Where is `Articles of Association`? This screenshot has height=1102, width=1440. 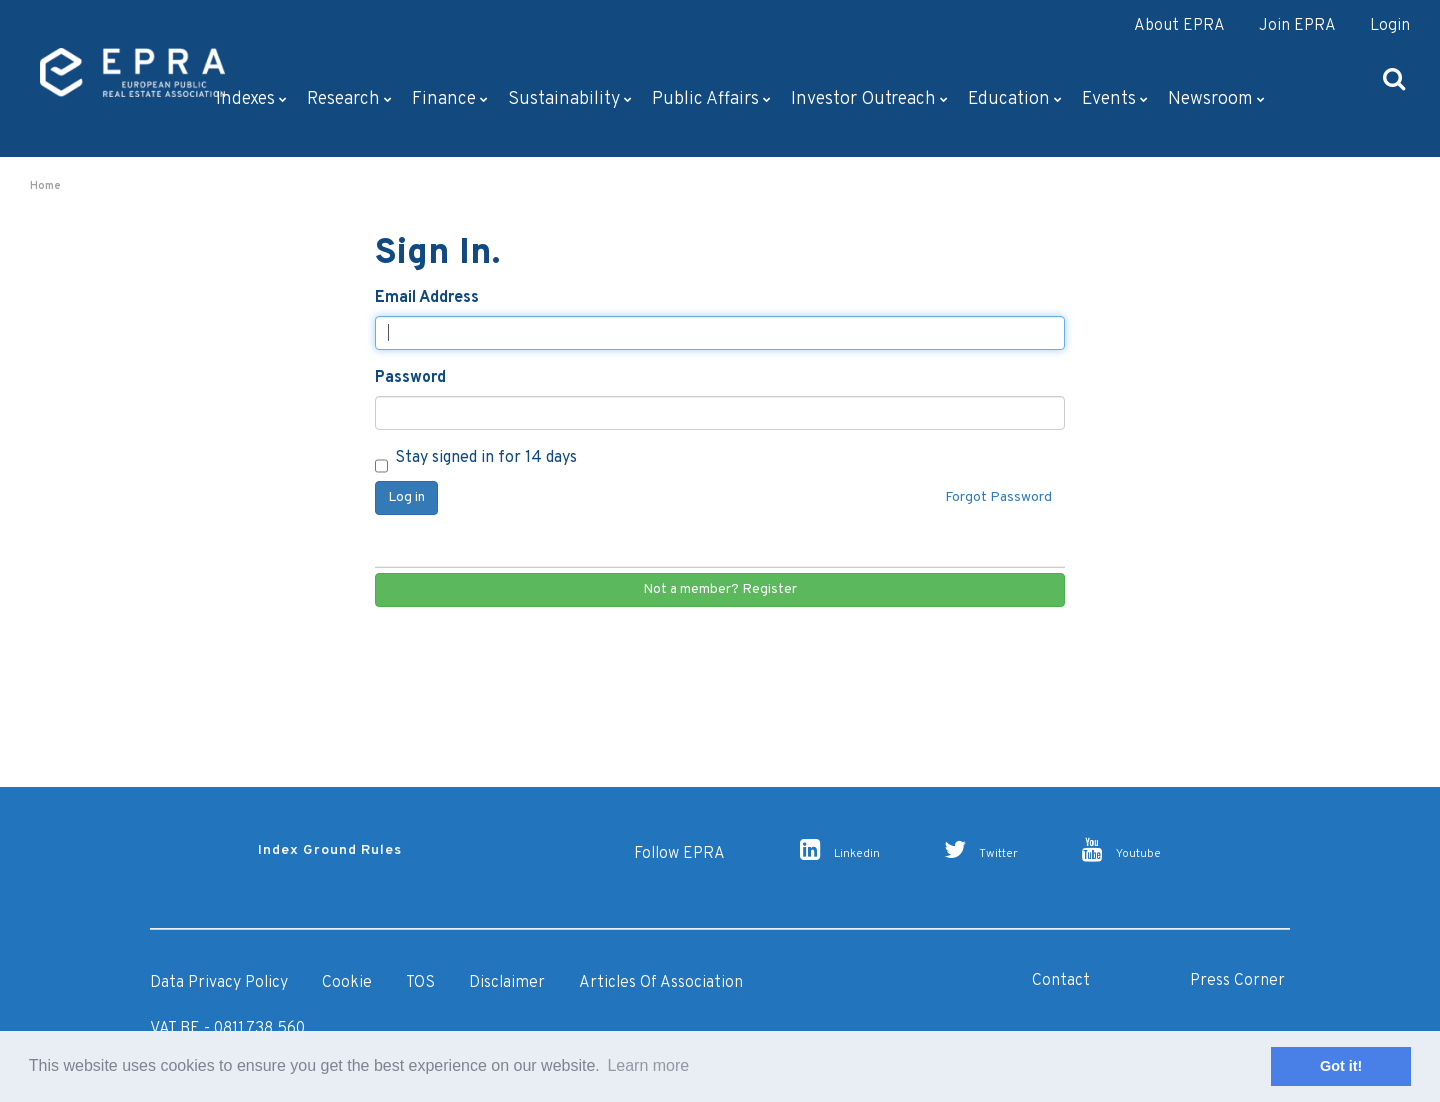 Articles of Association is located at coordinates (661, 983).